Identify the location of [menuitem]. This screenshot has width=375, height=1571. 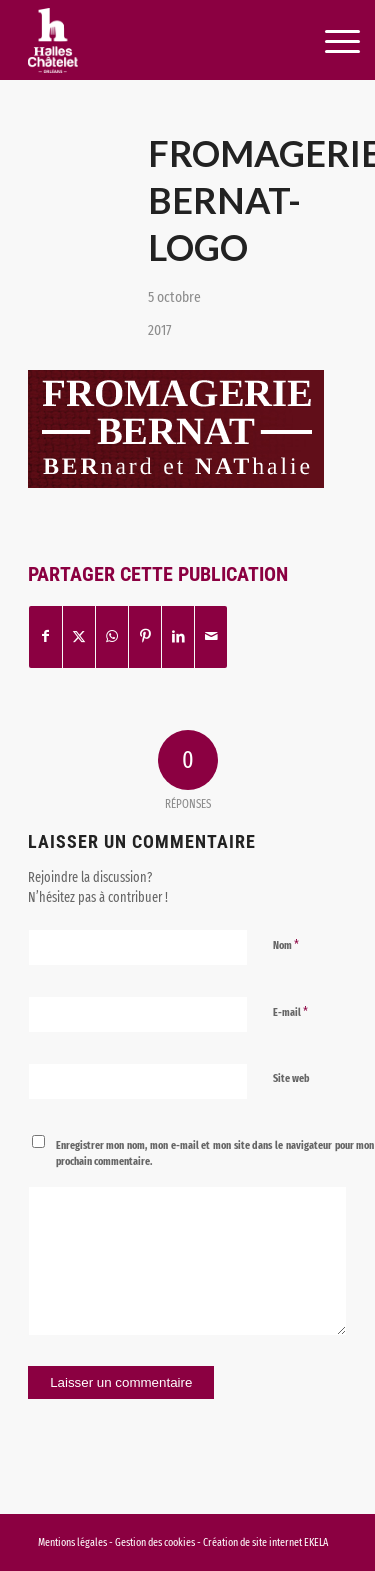
(319, 42).